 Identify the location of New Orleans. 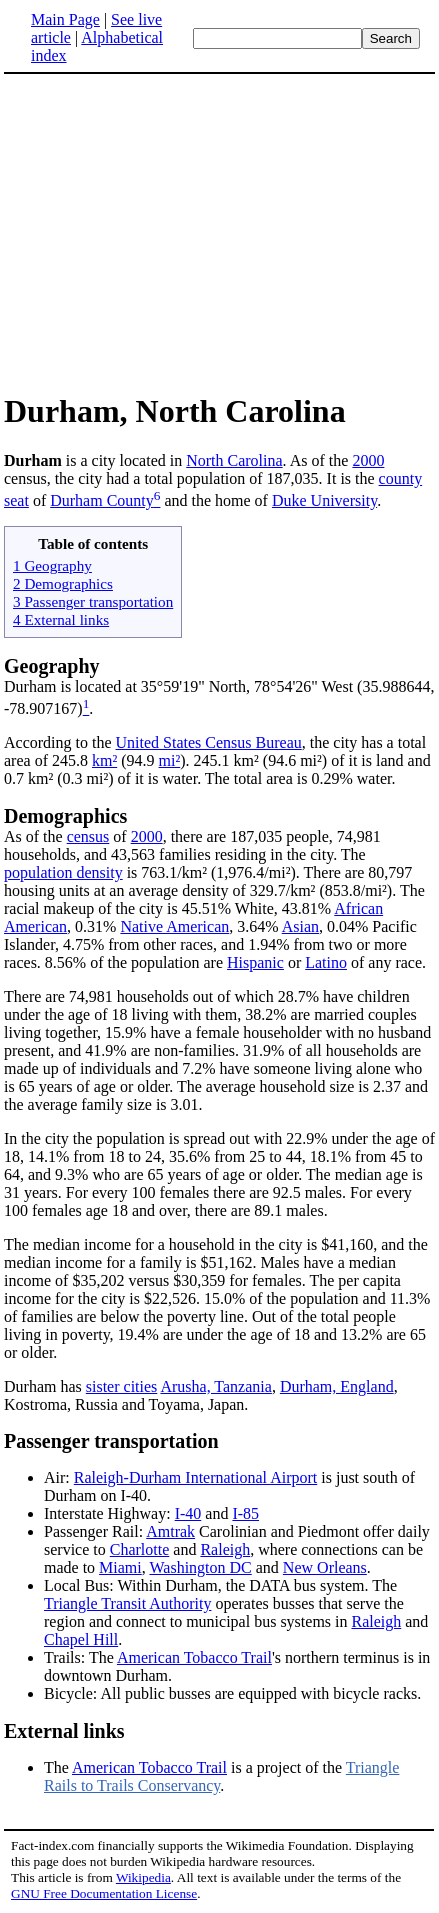
(325, 1567).